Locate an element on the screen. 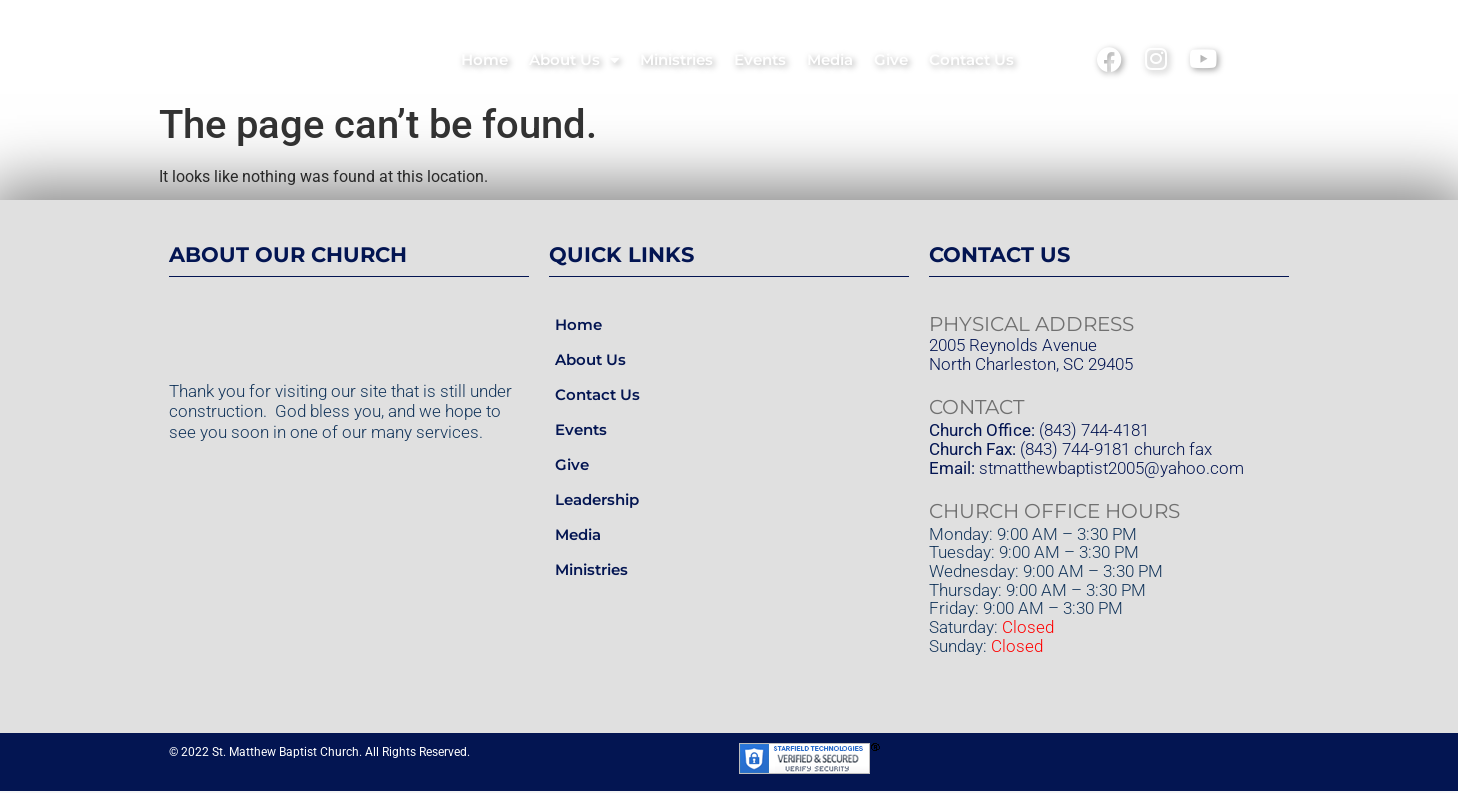 The width and height of the screenshot is (1458, 793). Media is located at coordinates (830, 59).